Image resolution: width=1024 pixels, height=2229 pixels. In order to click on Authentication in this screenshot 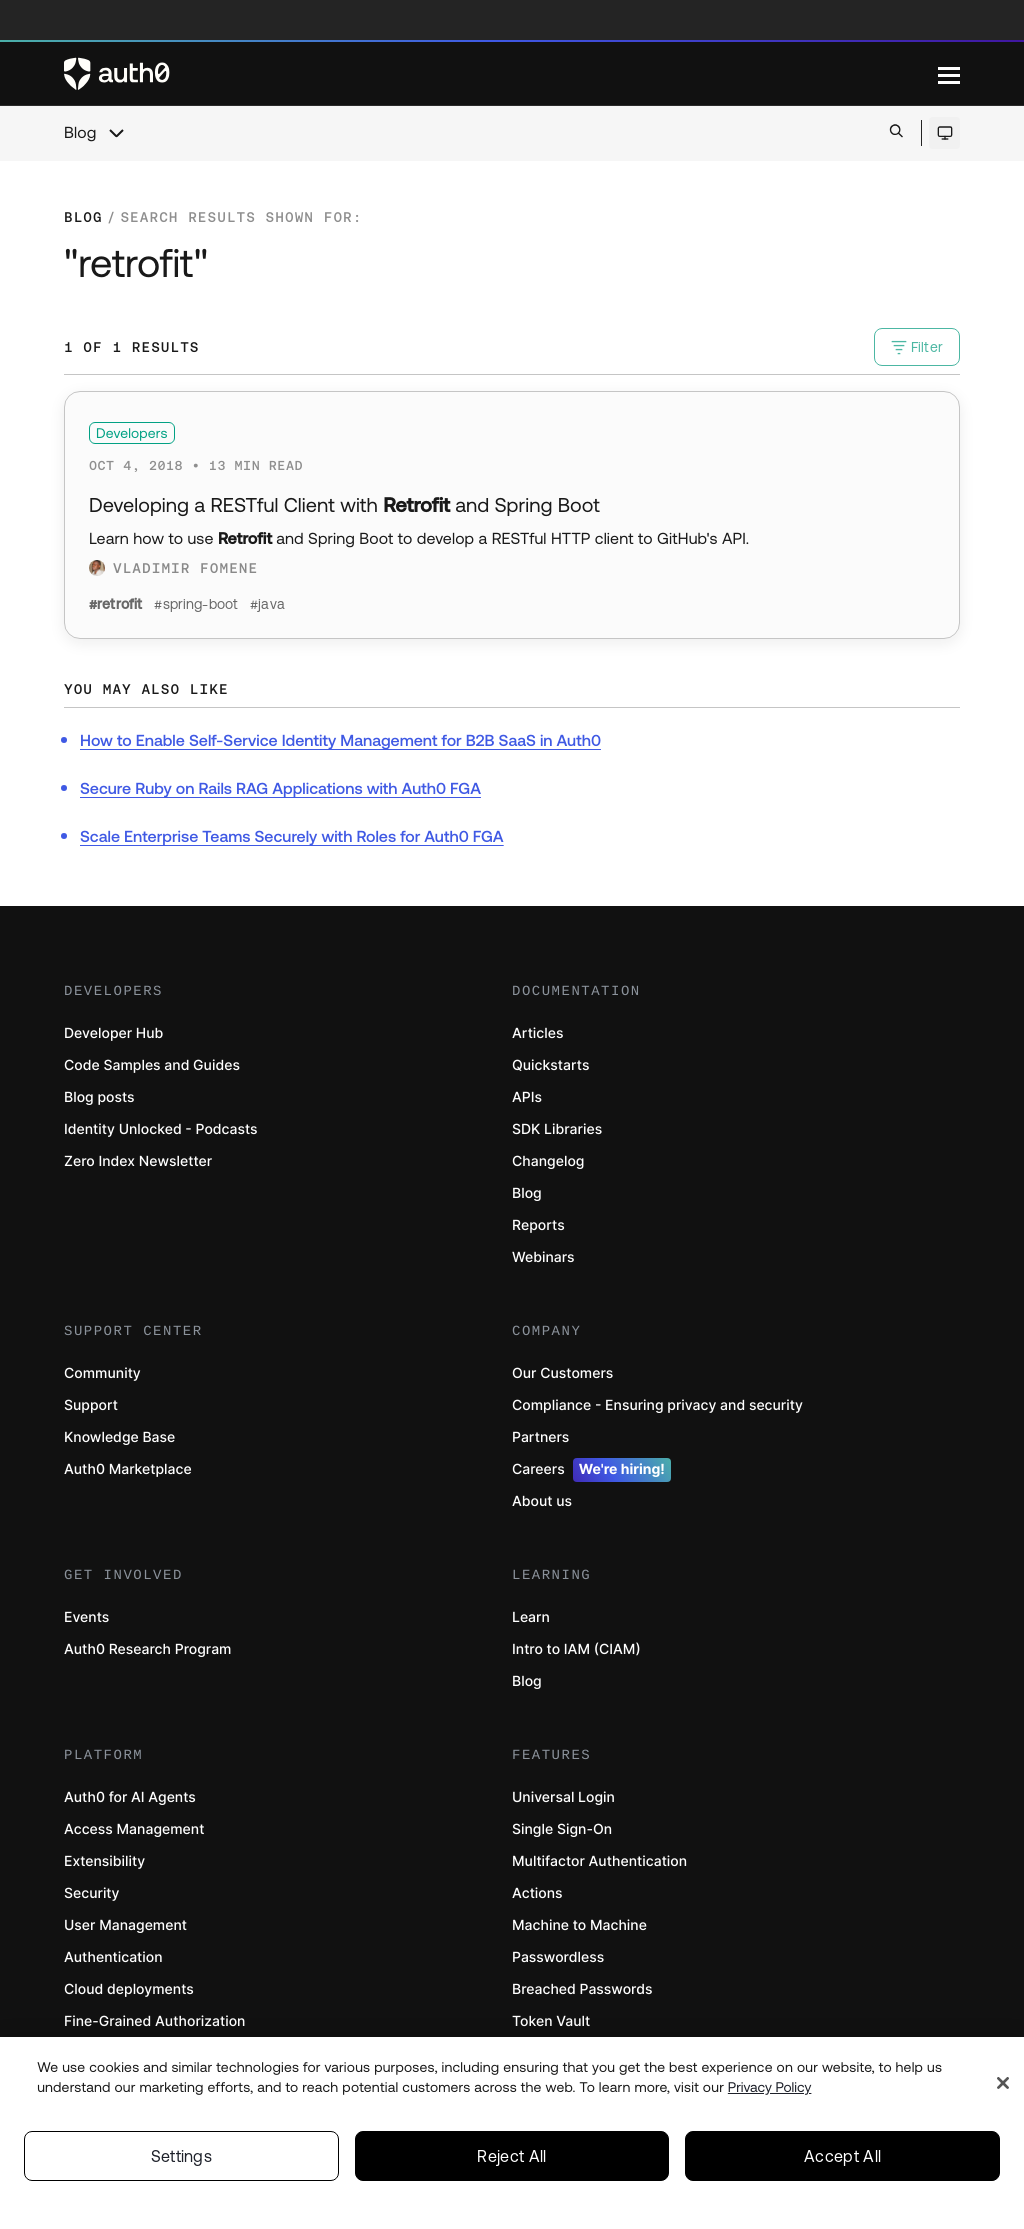, I will do `click(113, 1957)`.